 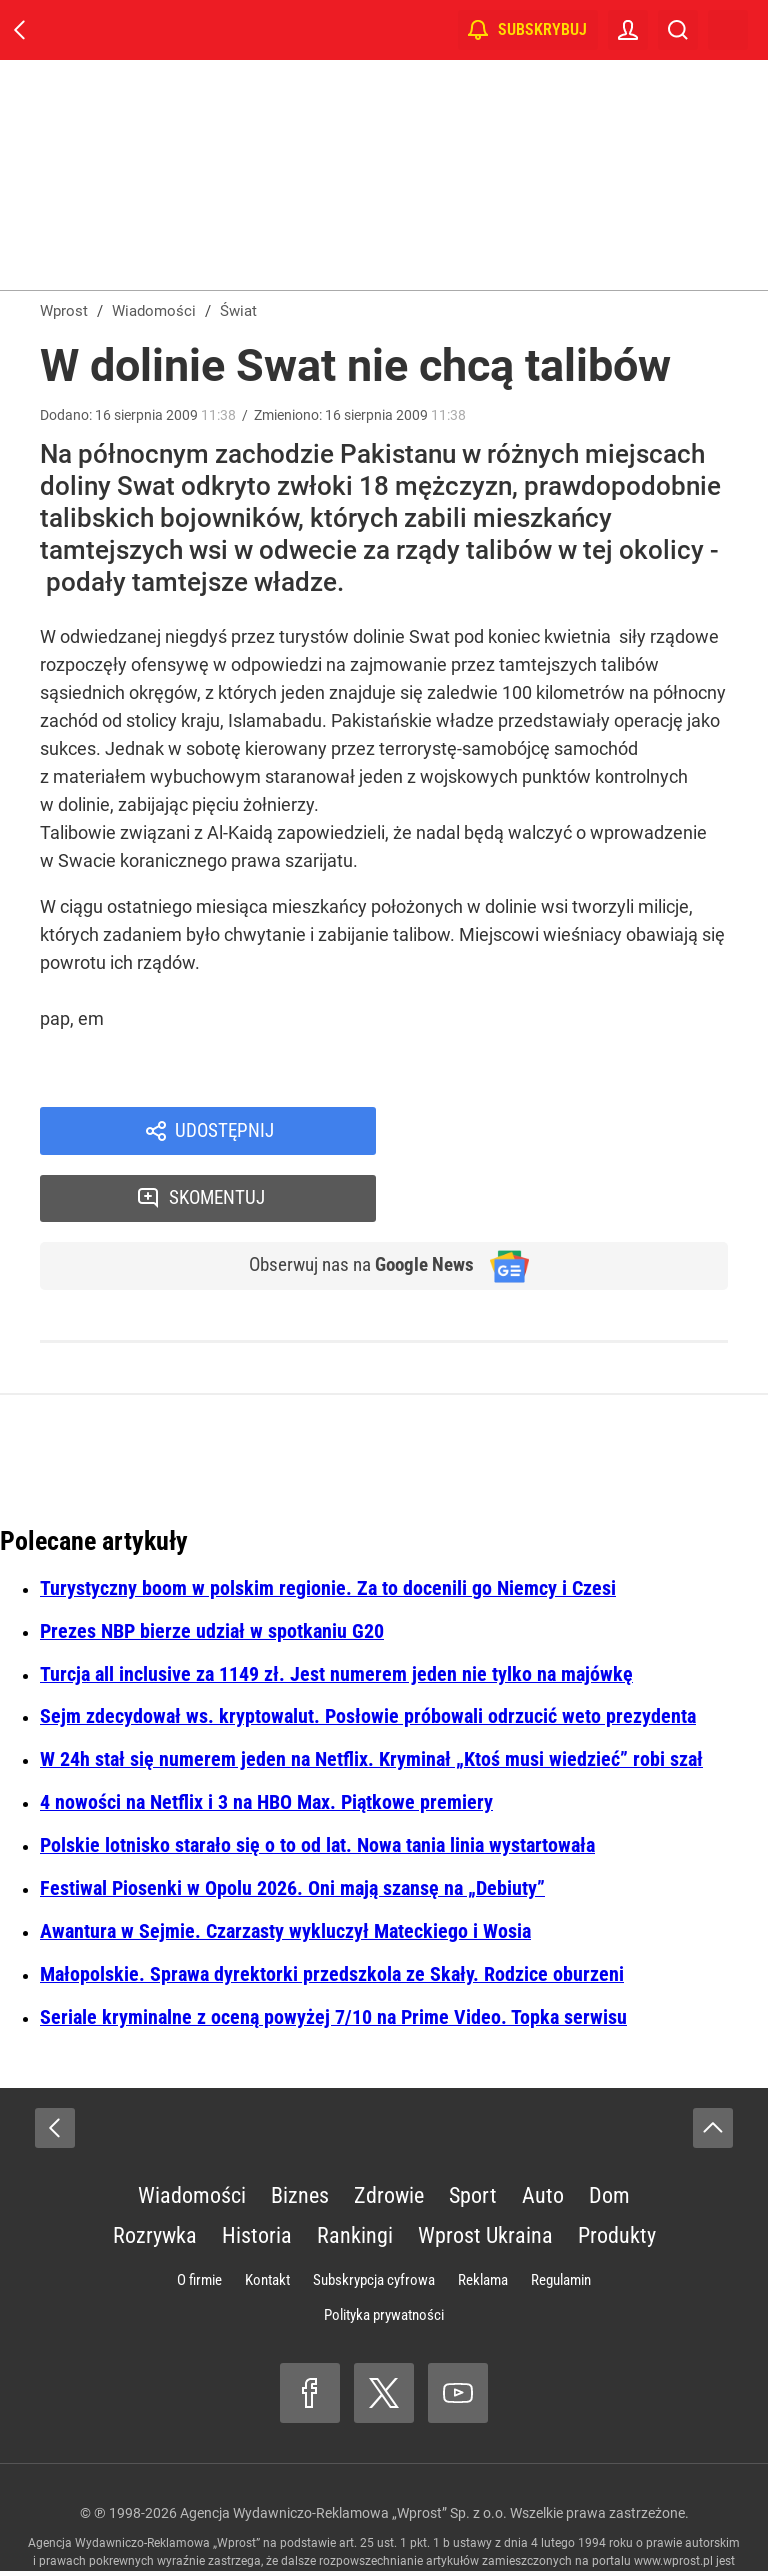 What do you see at coordinates (352, 1202) in the screenshot?
I see `Obserwuj nas` at bounding box center [352, 1202].